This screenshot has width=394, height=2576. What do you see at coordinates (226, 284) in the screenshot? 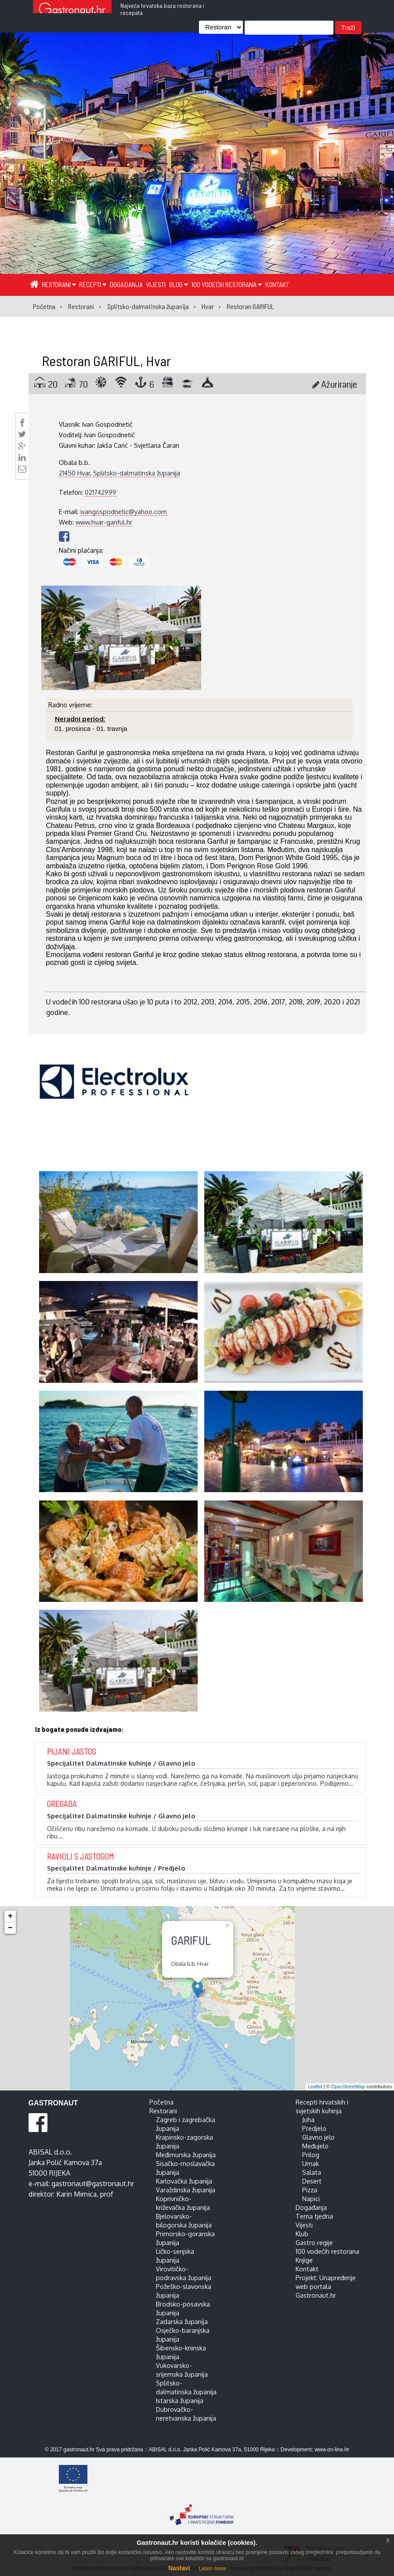
I see `100 vodećih restorana` at bounding box center [226, 284].